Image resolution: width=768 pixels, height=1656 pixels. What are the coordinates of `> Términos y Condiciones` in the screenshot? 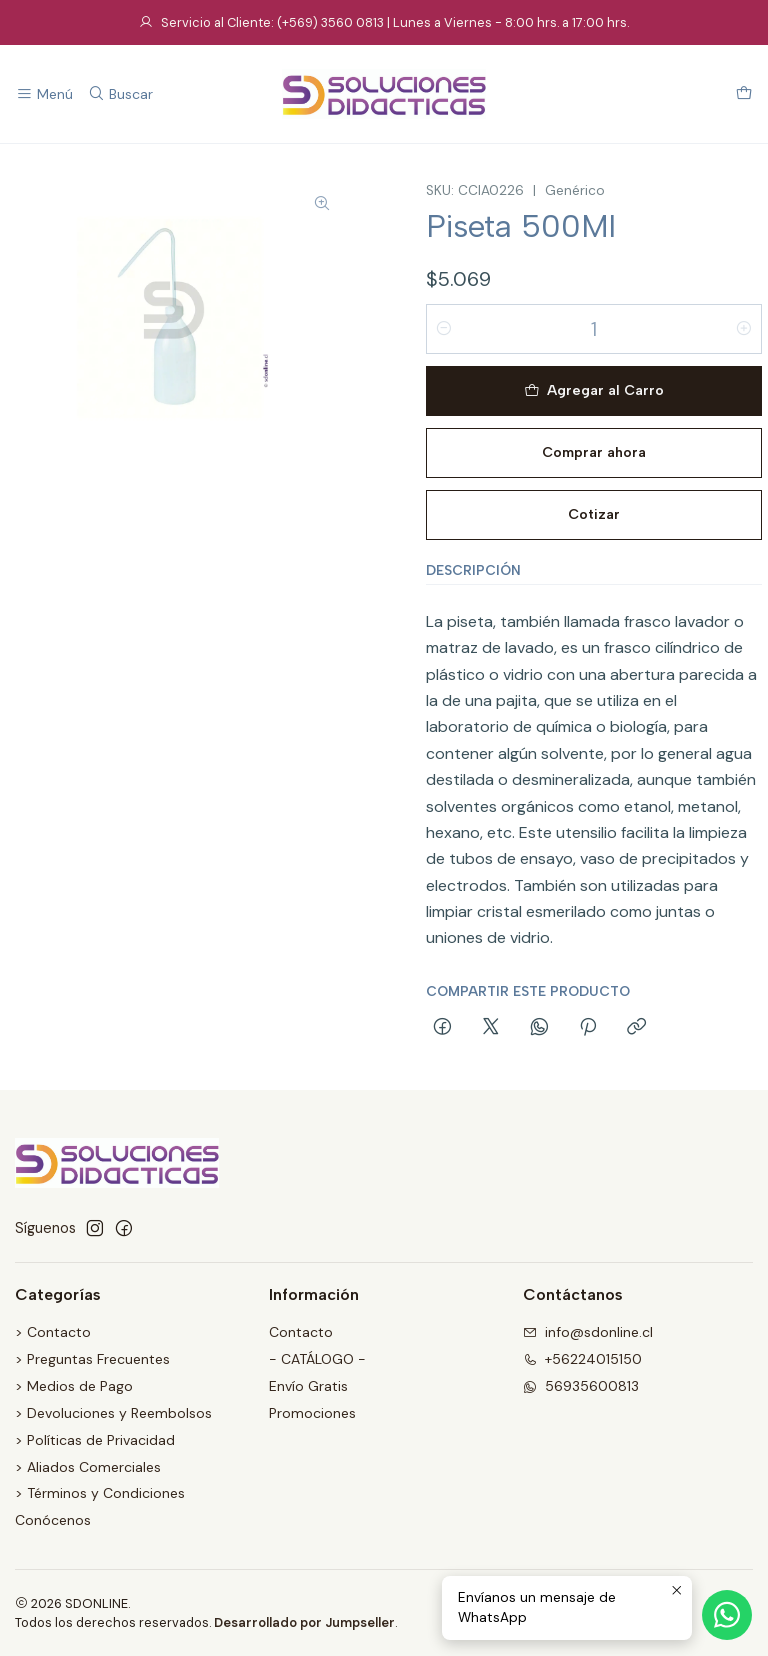 It's located at (100, 1493).